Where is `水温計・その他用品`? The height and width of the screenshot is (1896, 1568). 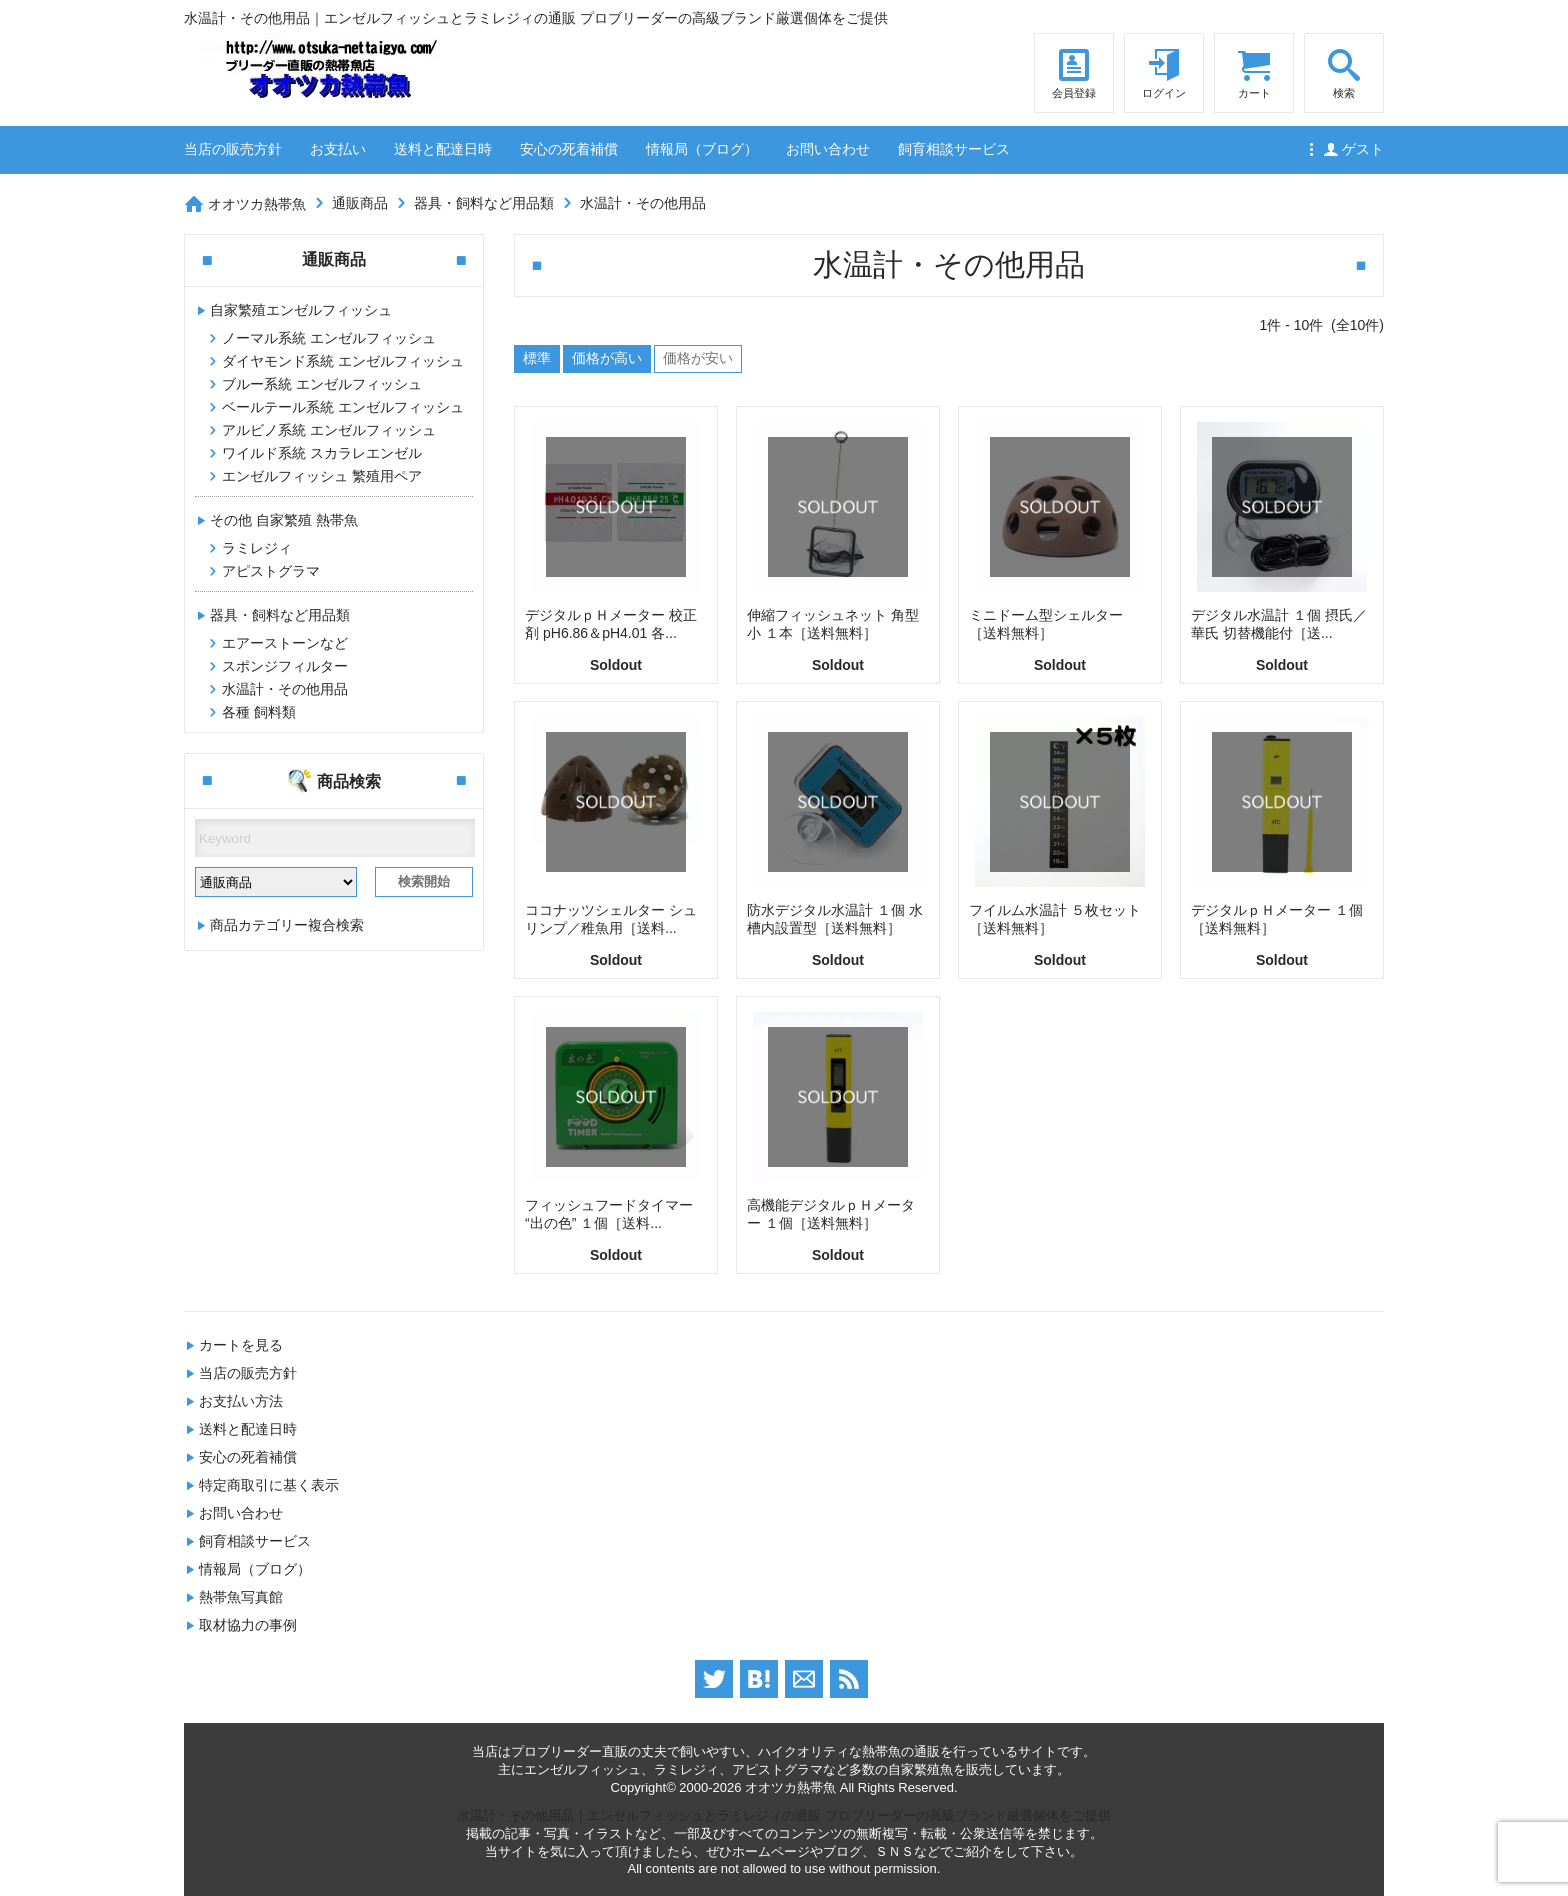 水温計・その他用品 is located at coordinates (643, 203).